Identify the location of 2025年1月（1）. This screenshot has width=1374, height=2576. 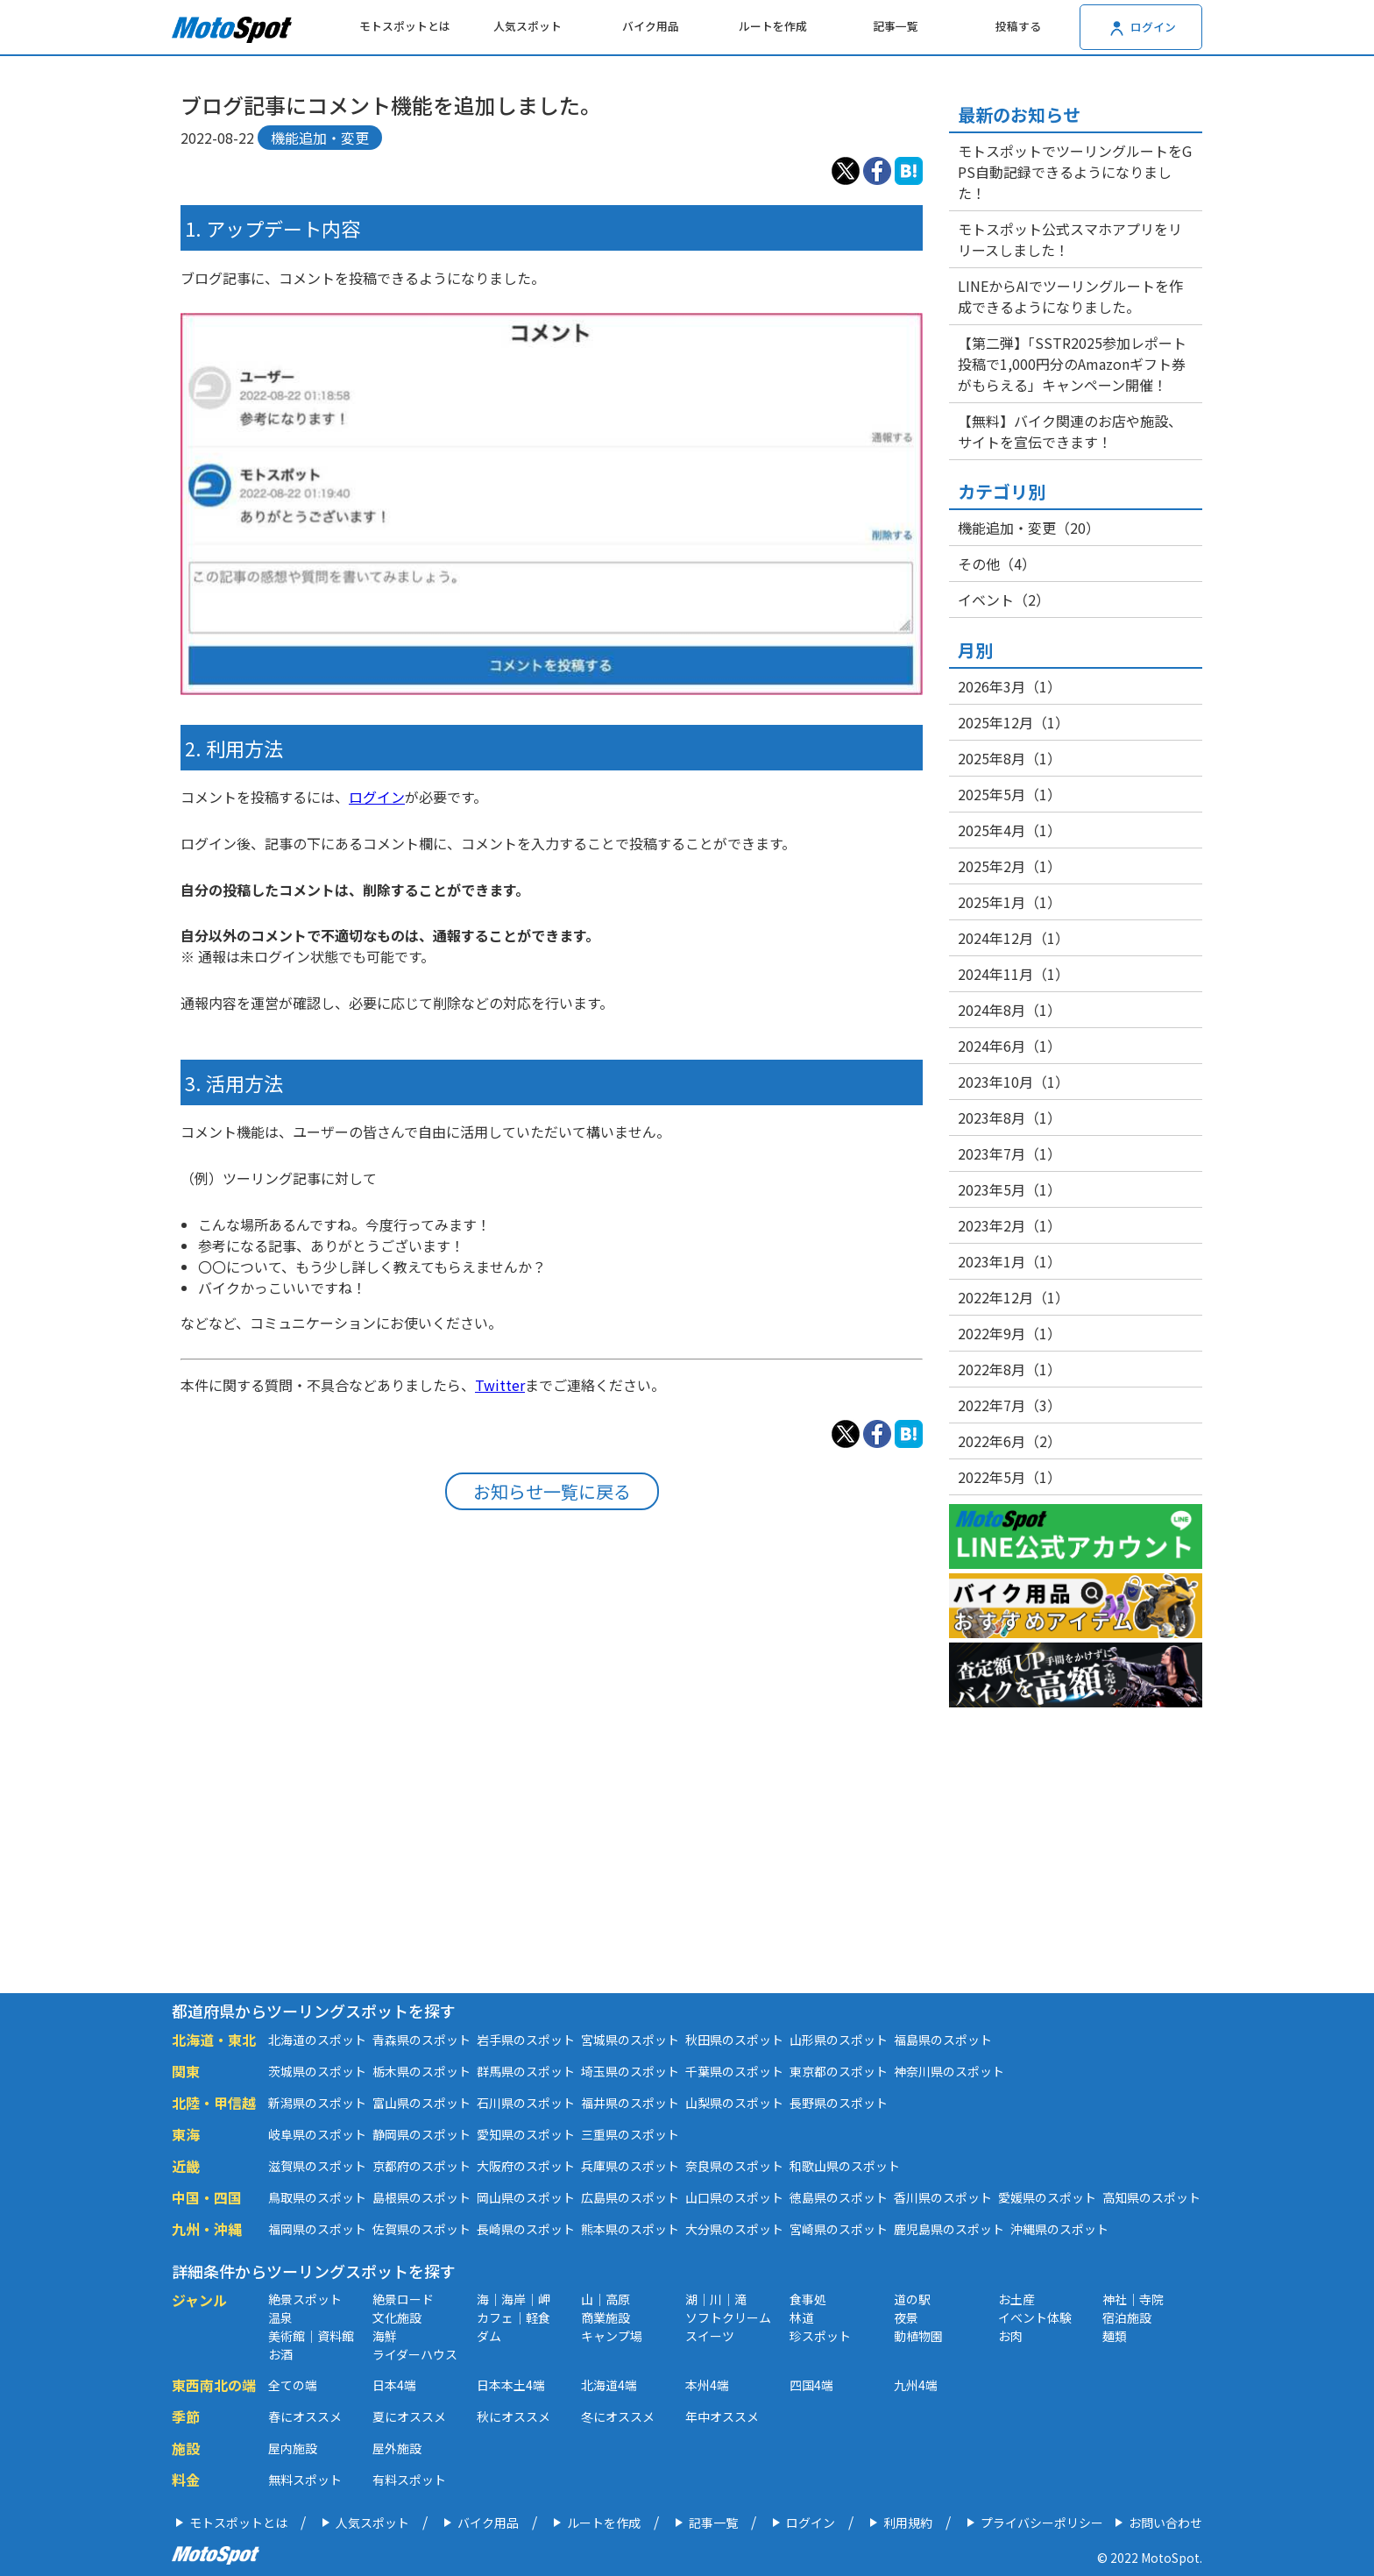
(1009, 901).